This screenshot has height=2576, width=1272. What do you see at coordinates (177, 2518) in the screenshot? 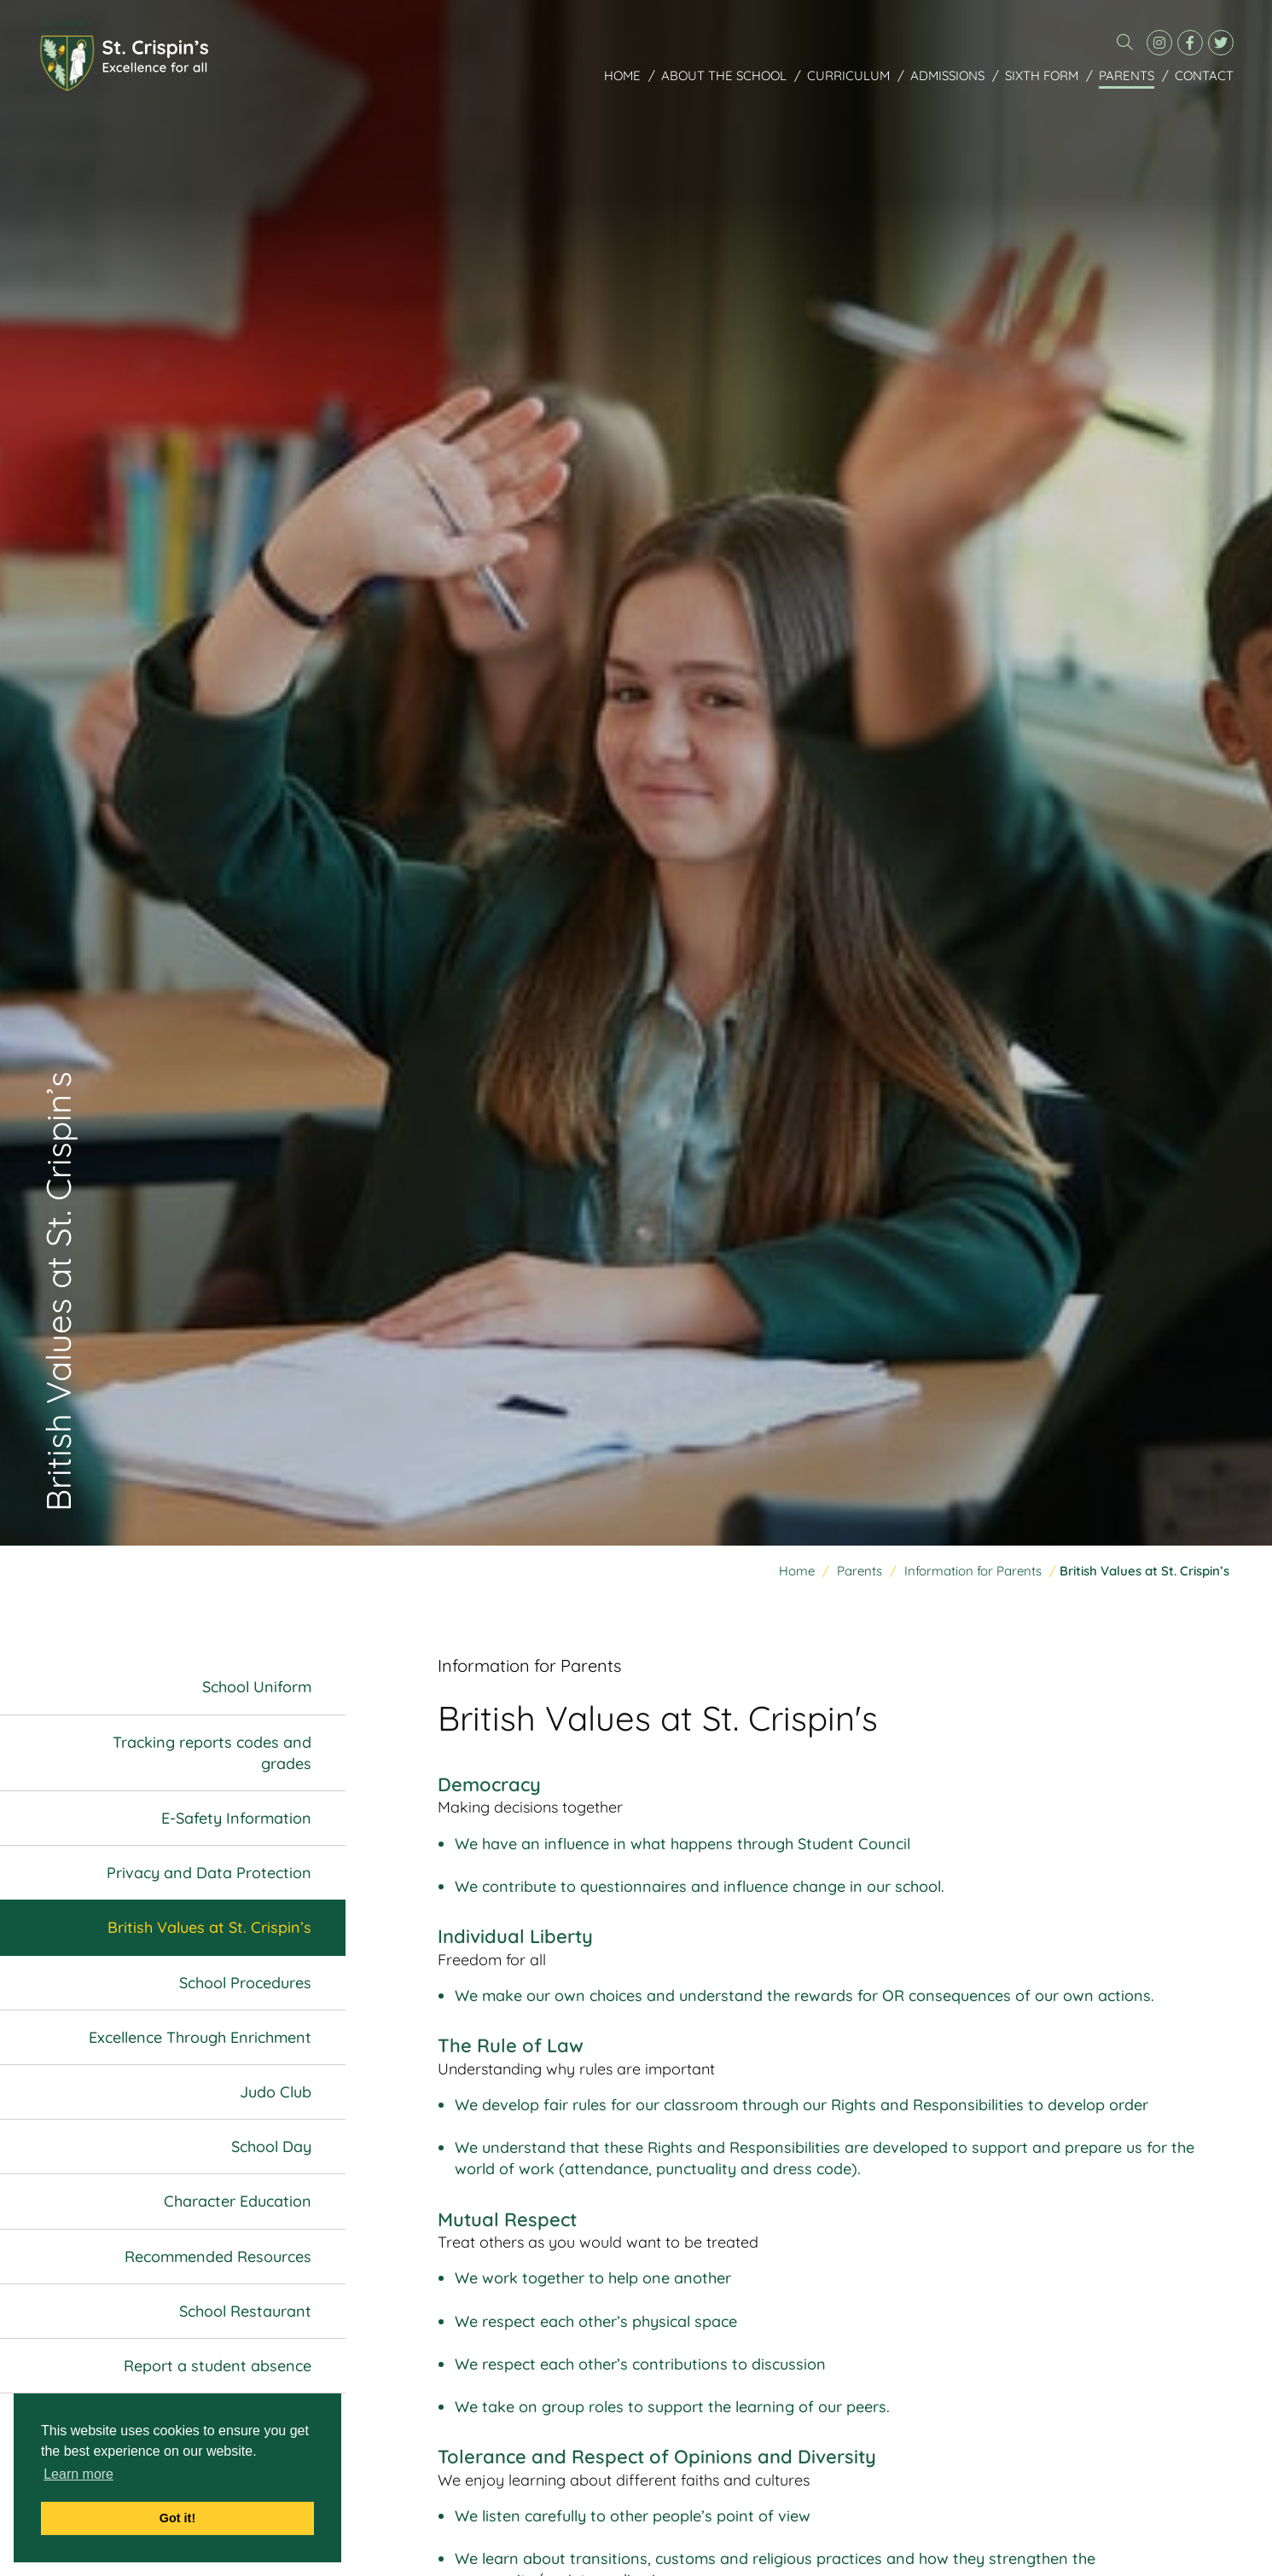
I see `Got it! [button]` at bounding box center [177, 2518].